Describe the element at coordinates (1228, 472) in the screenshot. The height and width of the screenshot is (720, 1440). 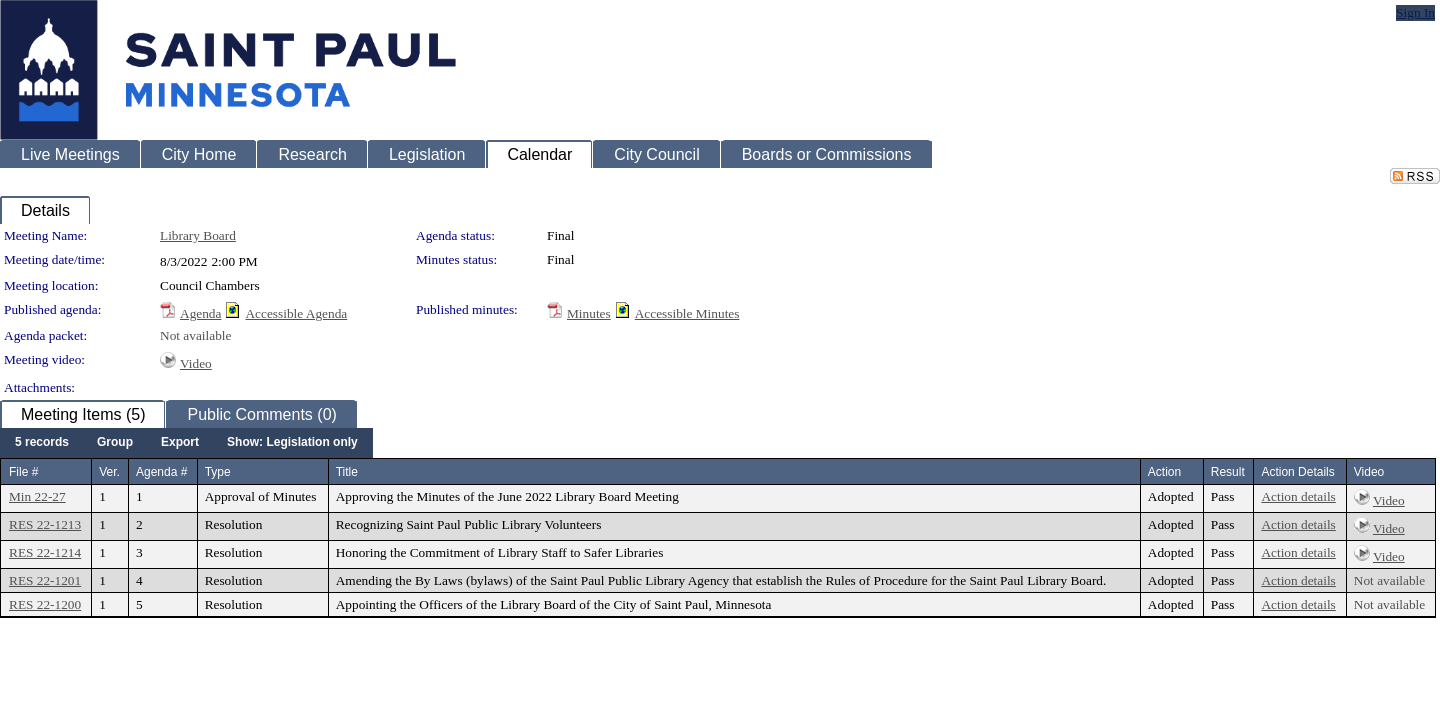
I see `Result` at that location.